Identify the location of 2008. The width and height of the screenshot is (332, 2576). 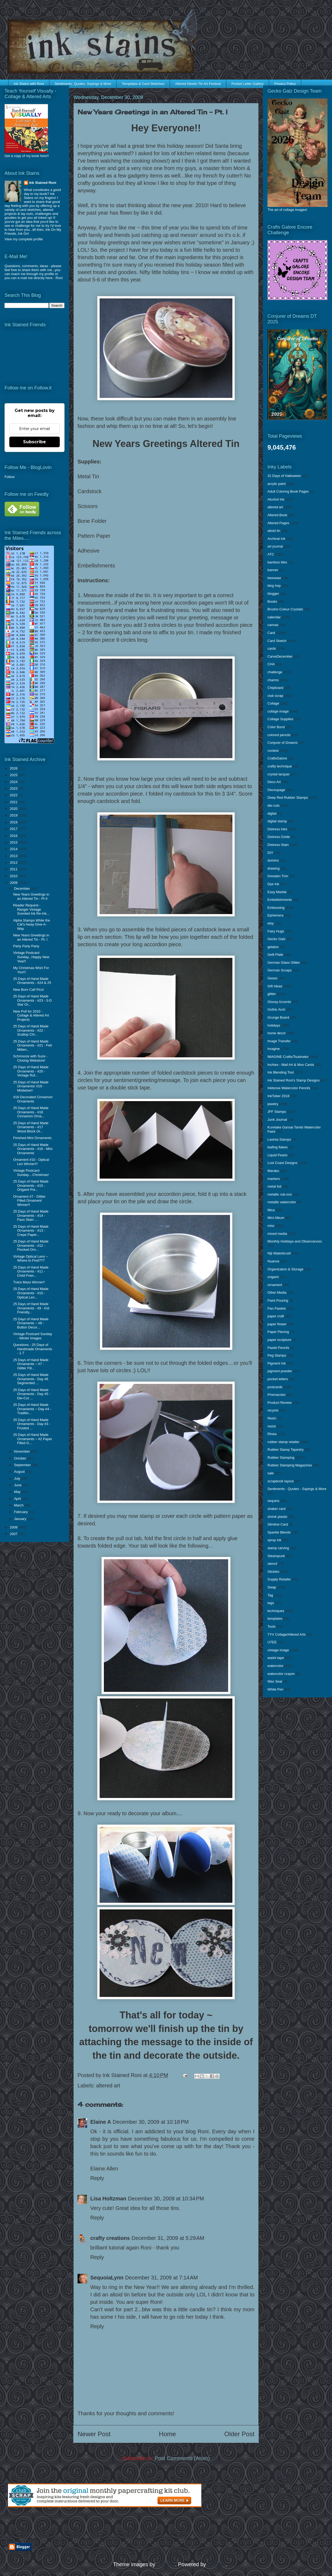
(14, 1527).